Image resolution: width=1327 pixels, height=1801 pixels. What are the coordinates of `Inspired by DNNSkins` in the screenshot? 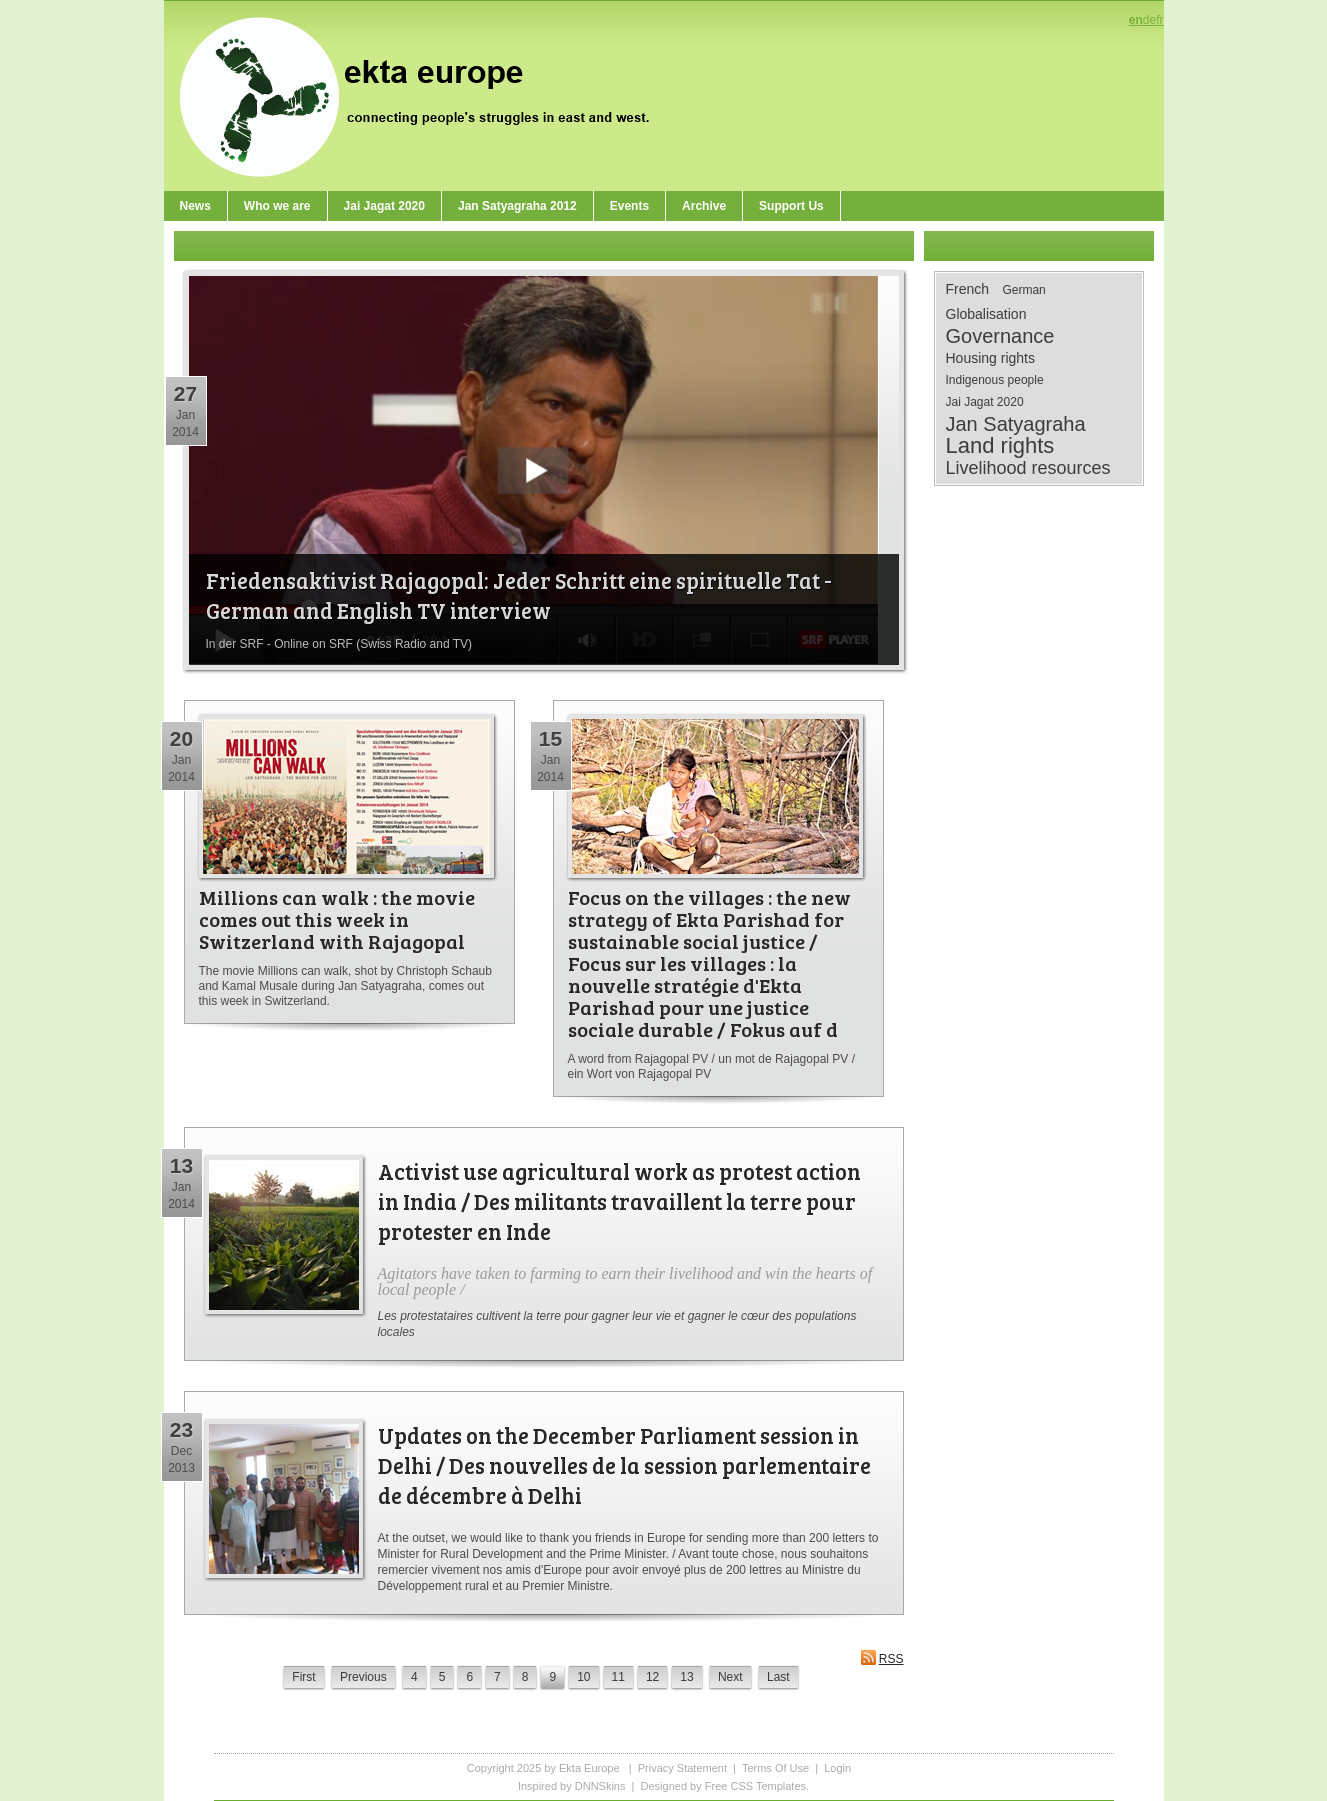 It's located at (572, 1786).